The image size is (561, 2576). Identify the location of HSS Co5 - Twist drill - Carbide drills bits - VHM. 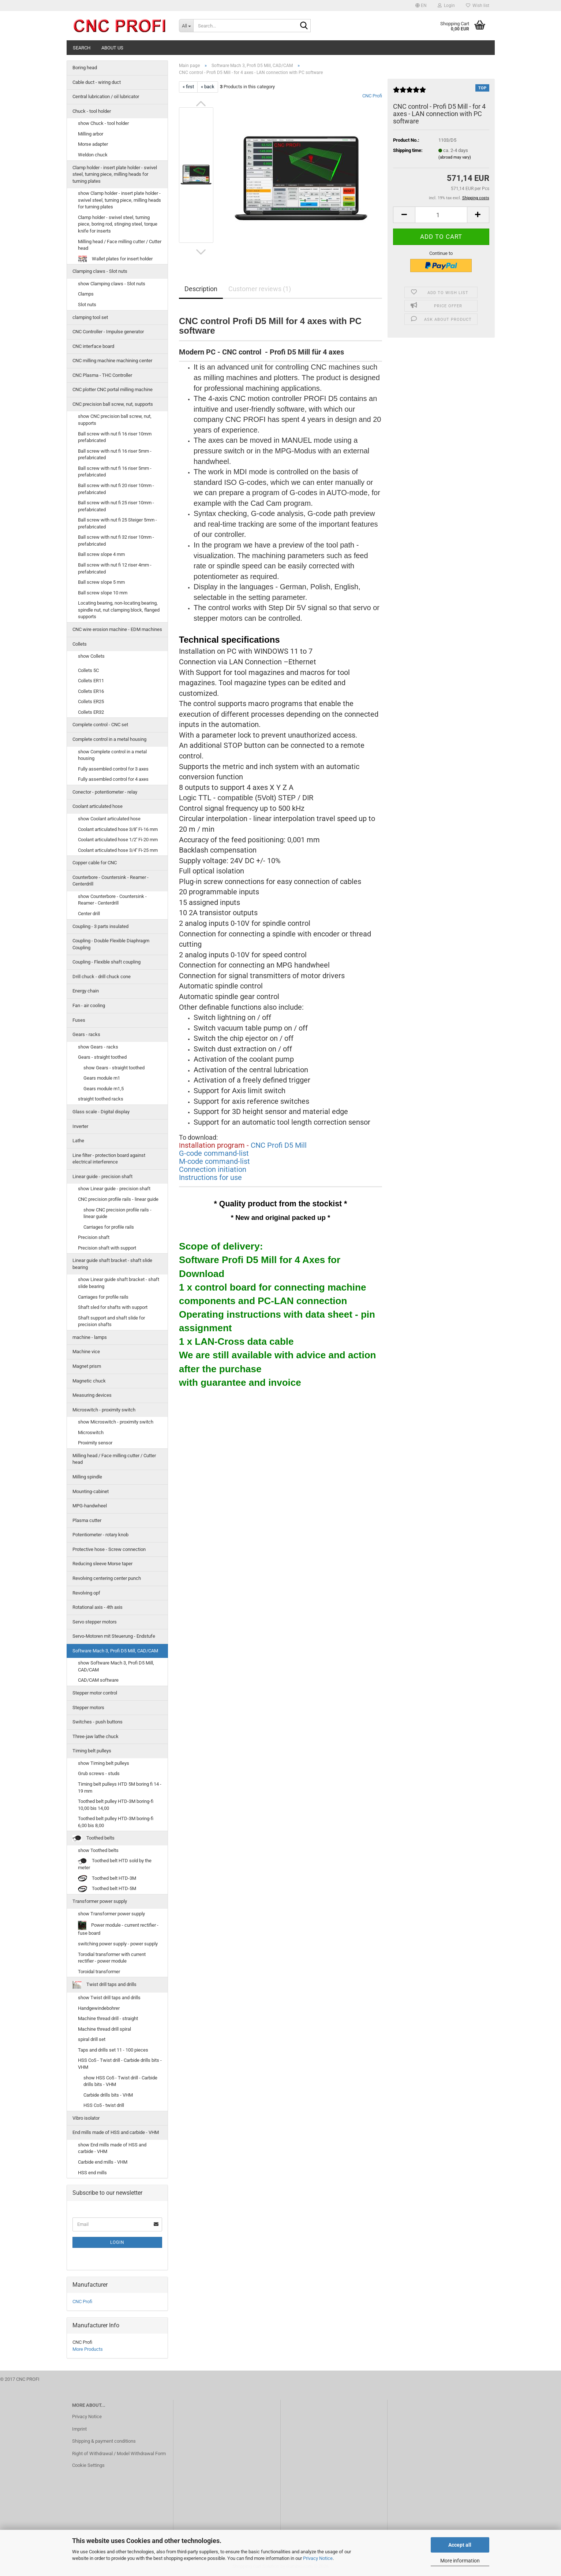
(120, 2063).